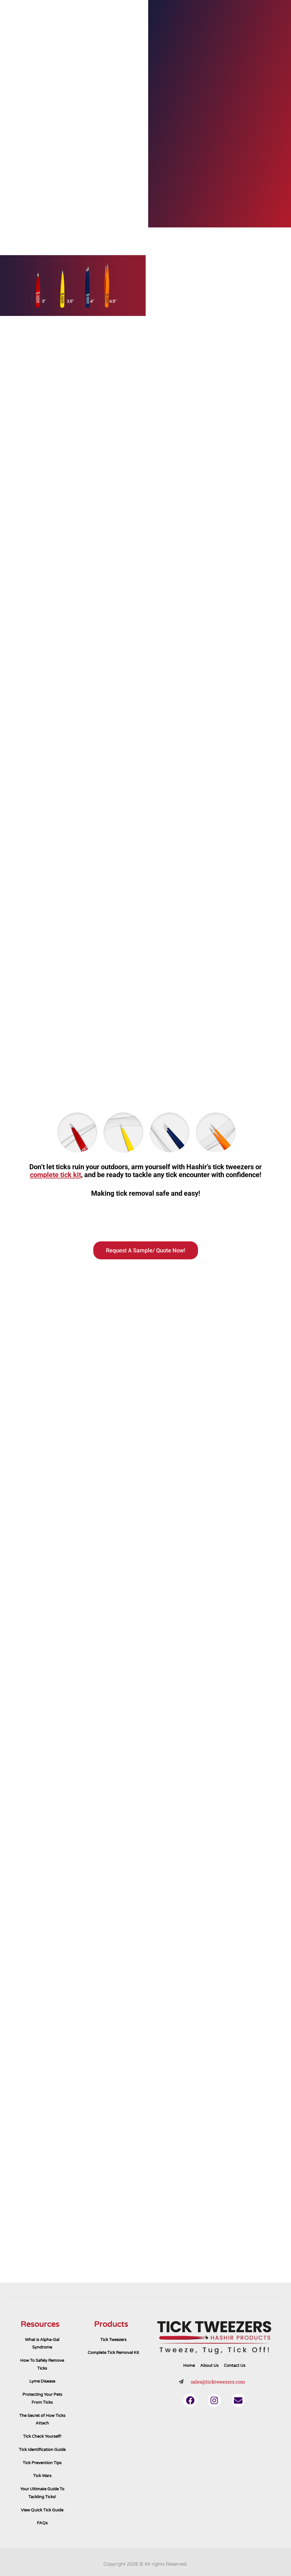 Image resolution: width=291 pixels, height=2576 pixels. I want to click on complete tick kit, so click(55, 1175).